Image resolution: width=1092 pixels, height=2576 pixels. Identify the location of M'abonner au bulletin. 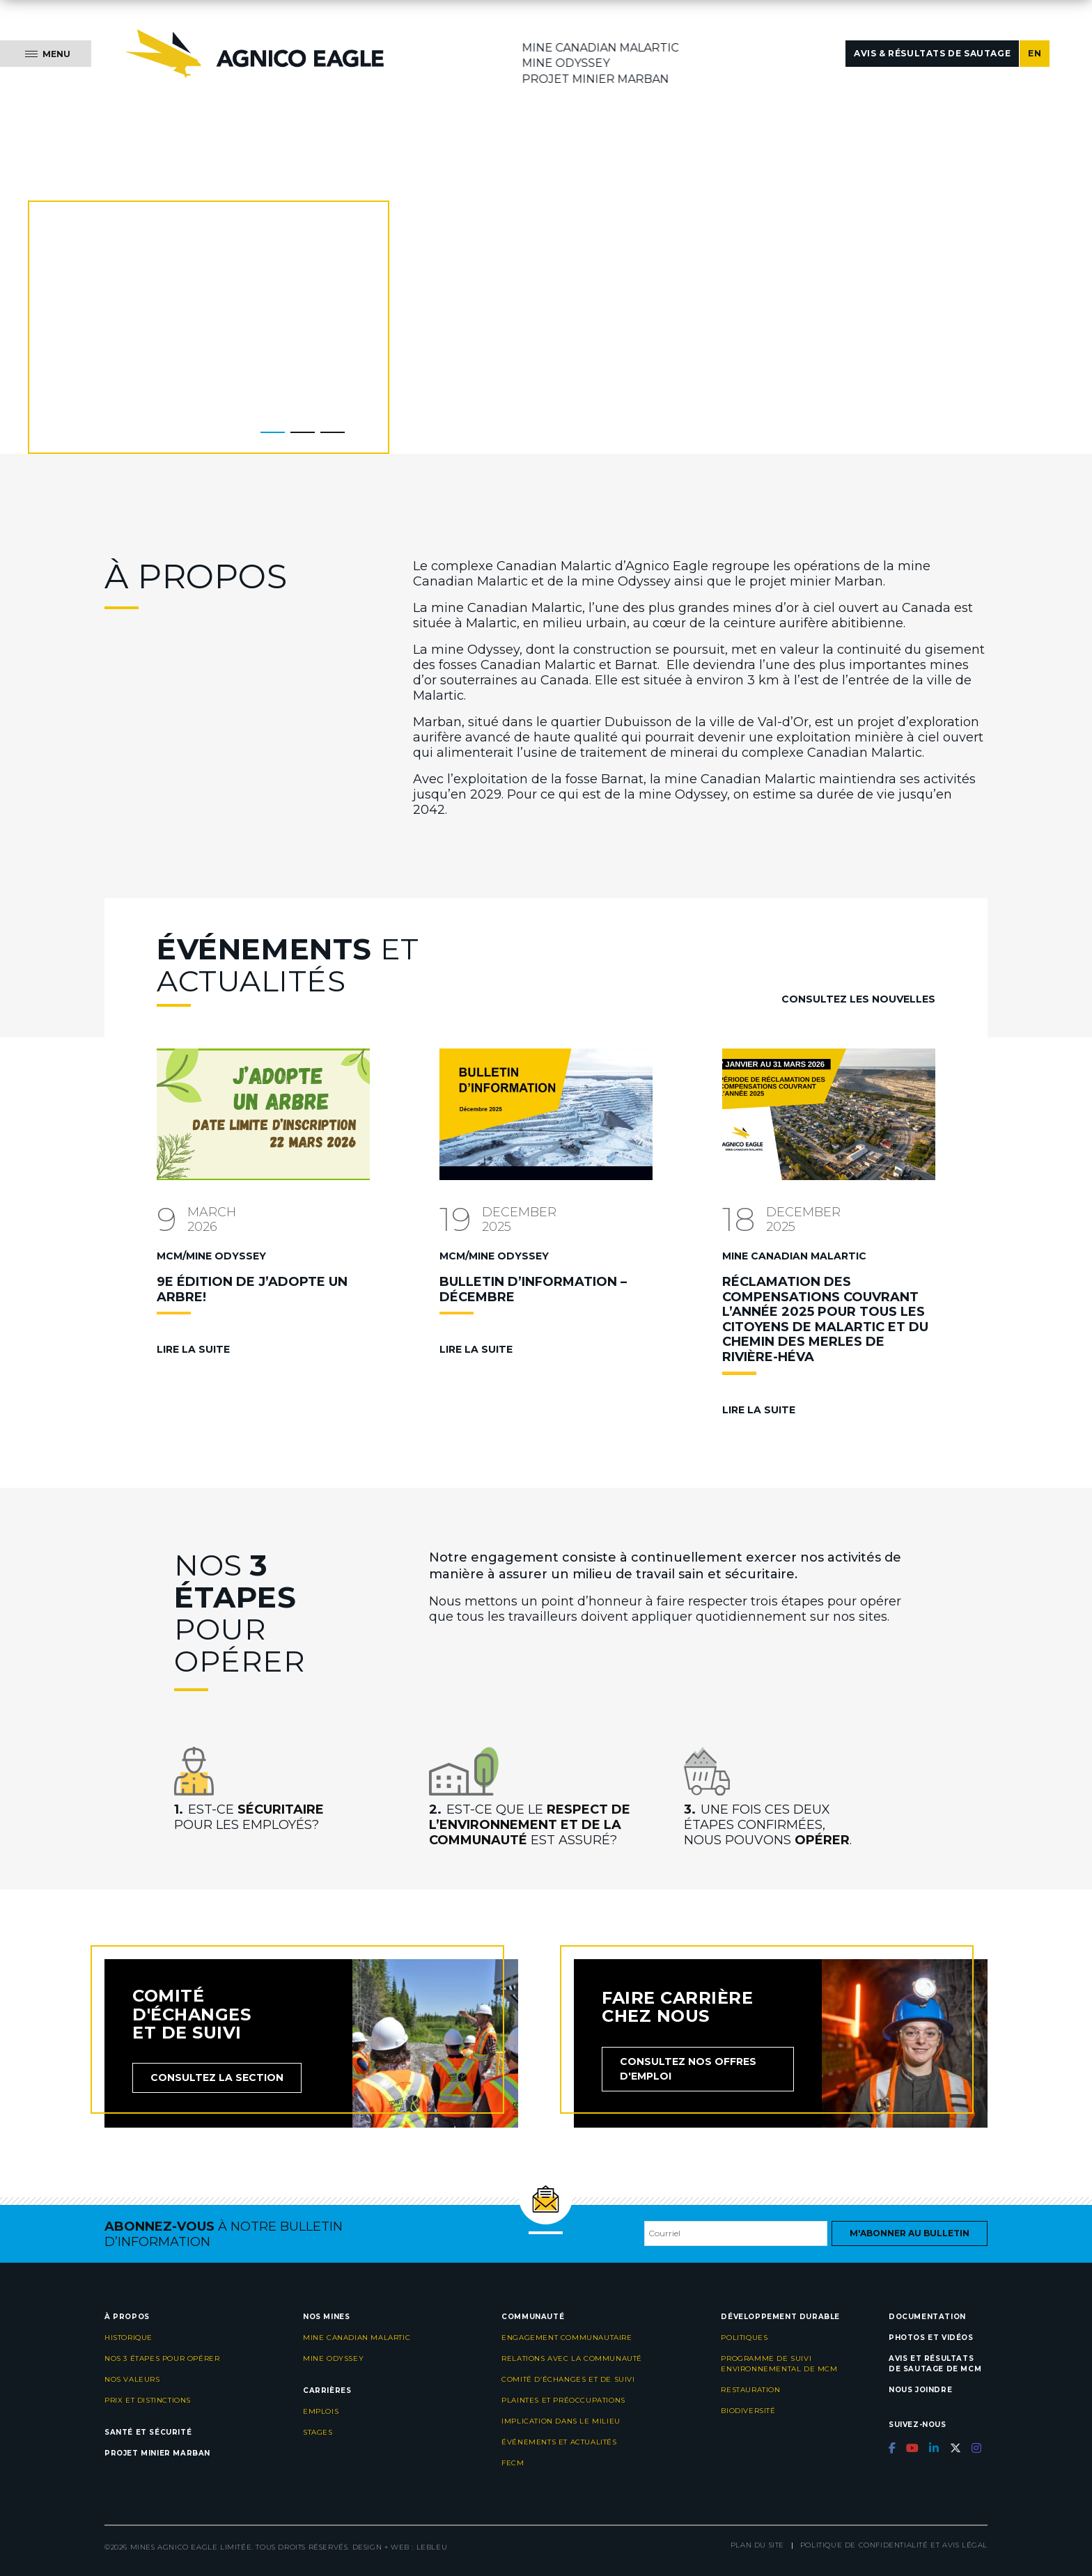
(909, 2233).